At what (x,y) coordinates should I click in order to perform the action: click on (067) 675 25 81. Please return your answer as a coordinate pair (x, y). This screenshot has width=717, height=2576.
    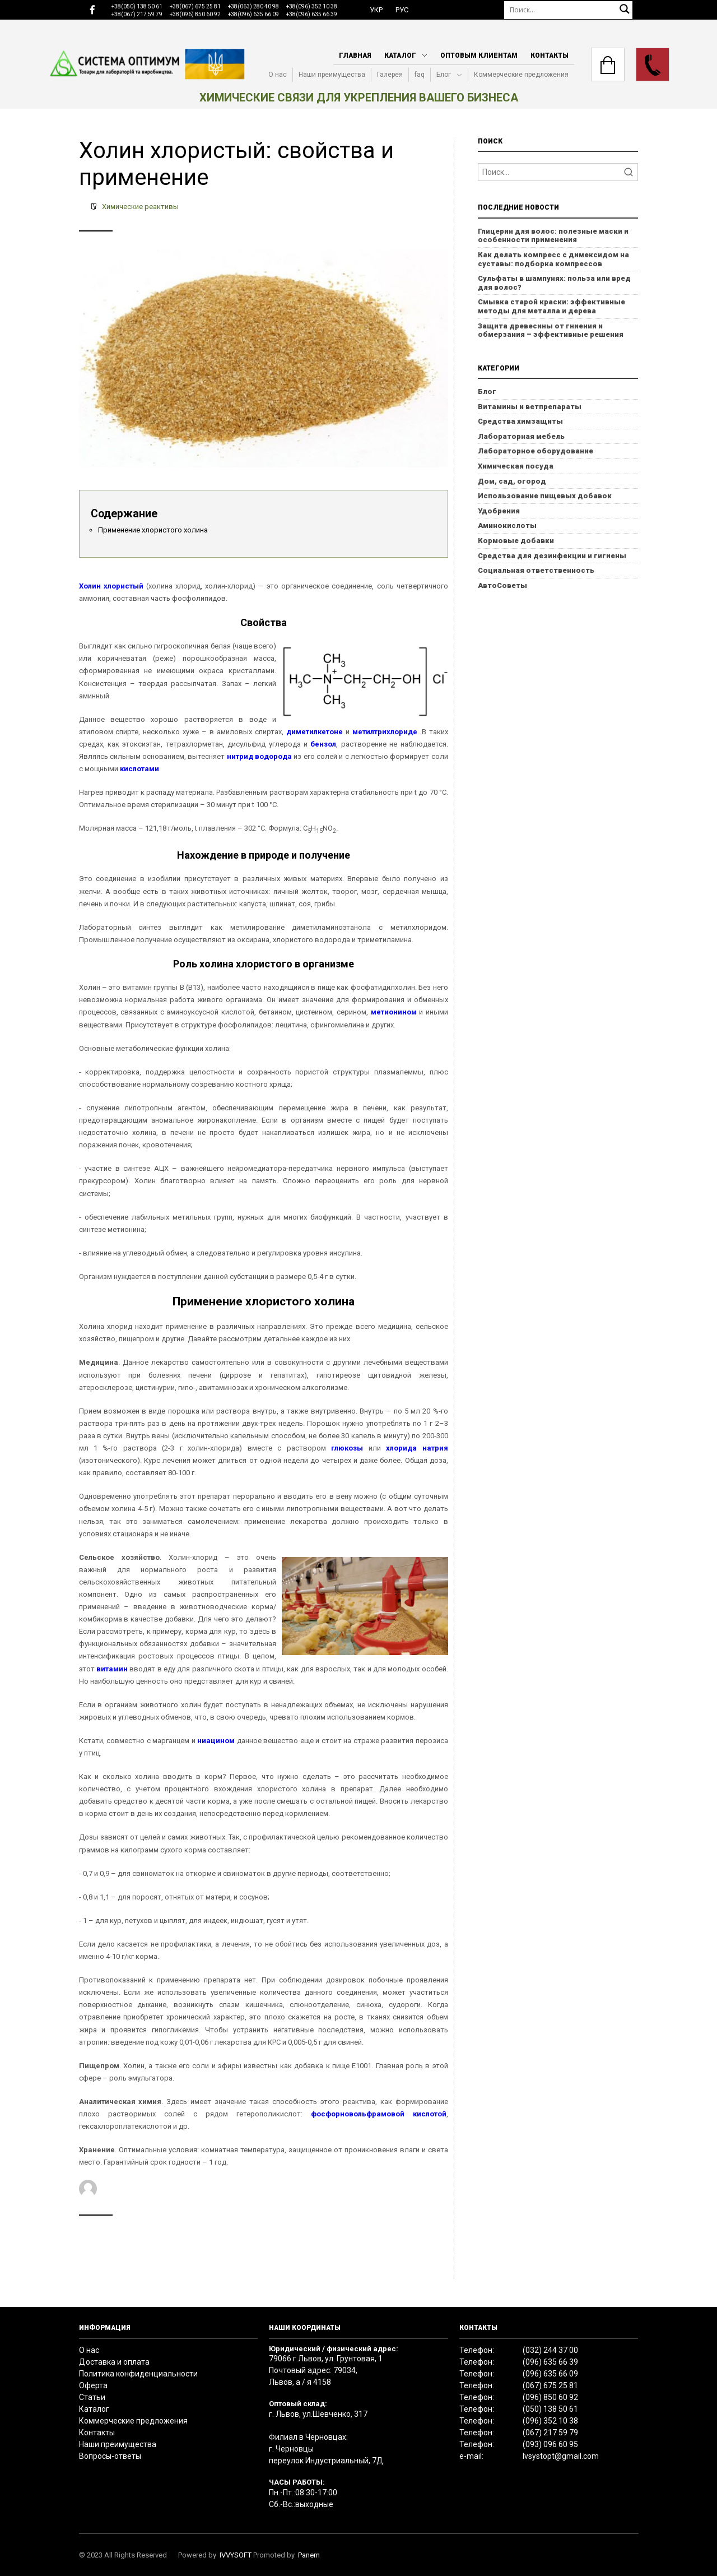
    Looking at the image, I should click on (550, 2385).